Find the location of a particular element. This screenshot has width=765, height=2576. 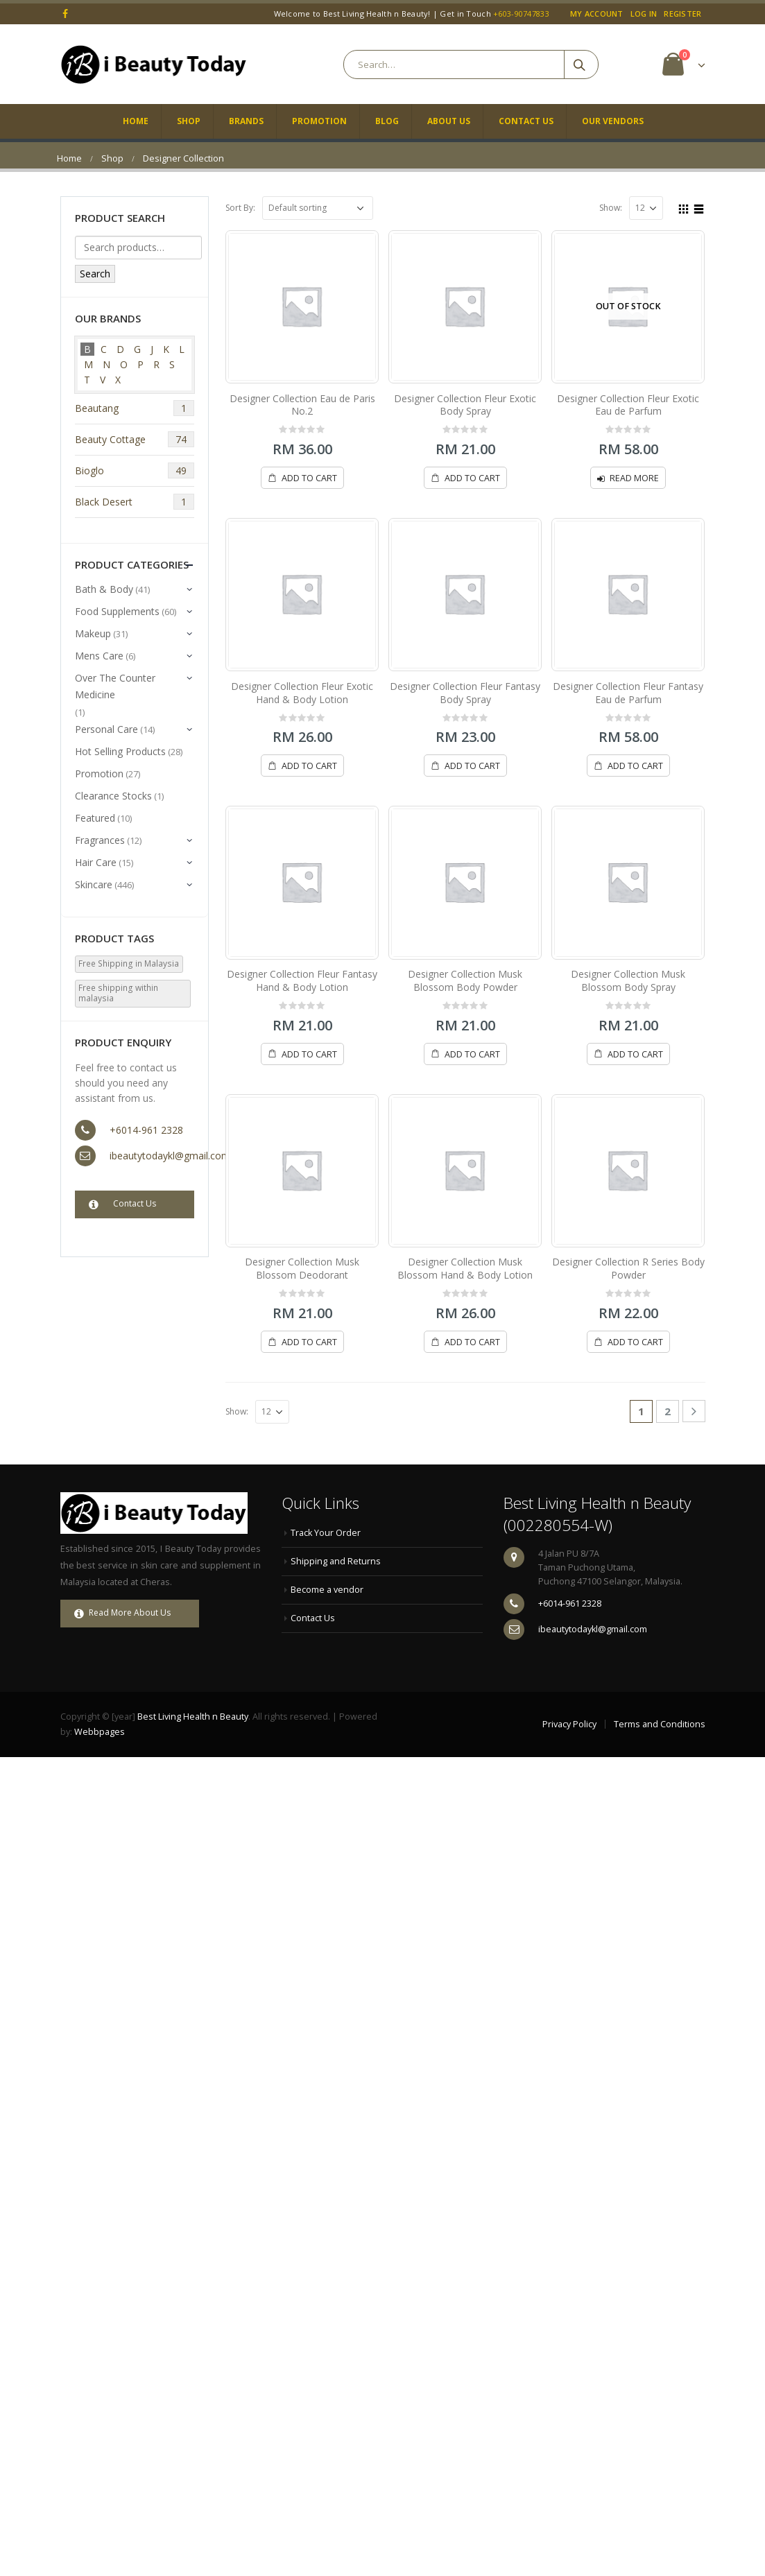

Clearance Stocks is located at coordinates (113, 795).